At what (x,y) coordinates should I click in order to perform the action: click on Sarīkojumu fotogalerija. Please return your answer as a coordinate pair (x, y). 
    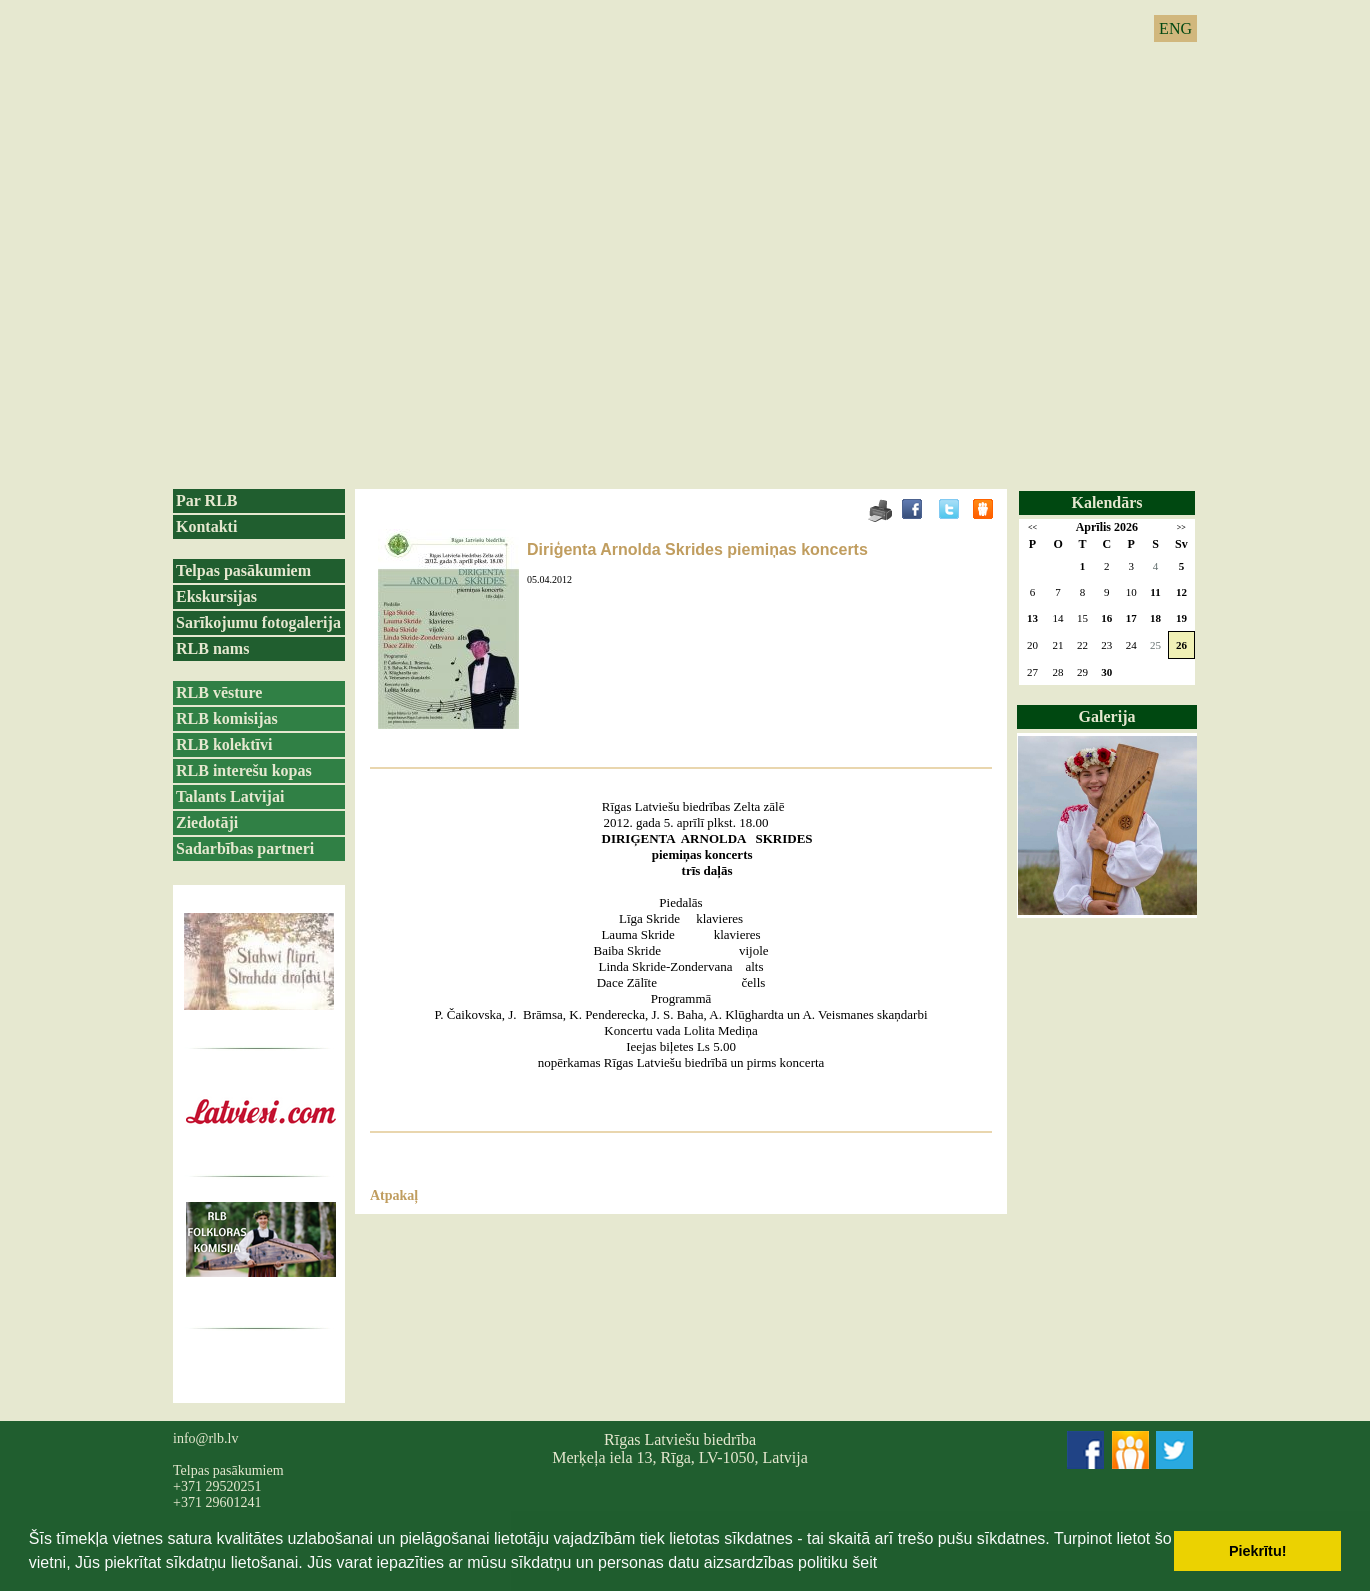
    Looking at the image, I should click on (258, 622).